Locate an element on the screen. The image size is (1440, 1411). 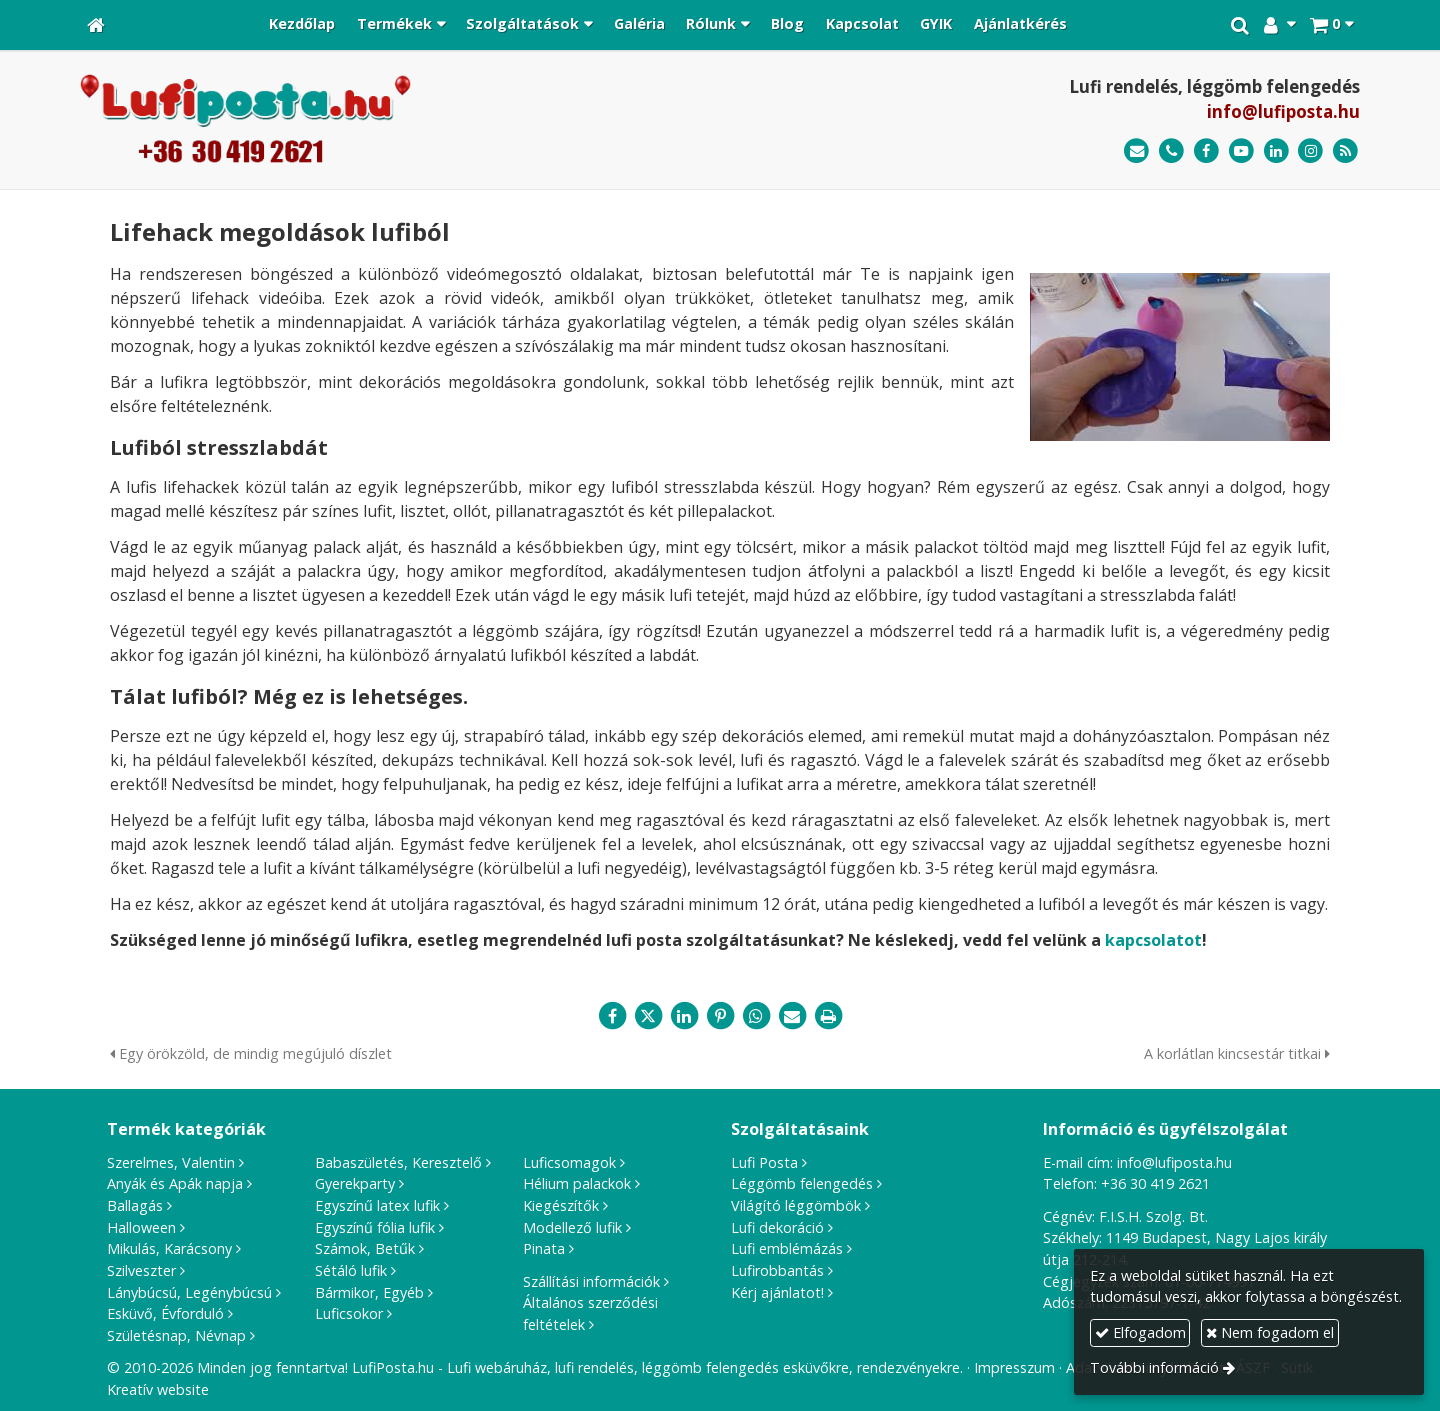
Bármikor, Egyéb is located at coordinates (369, 1292).